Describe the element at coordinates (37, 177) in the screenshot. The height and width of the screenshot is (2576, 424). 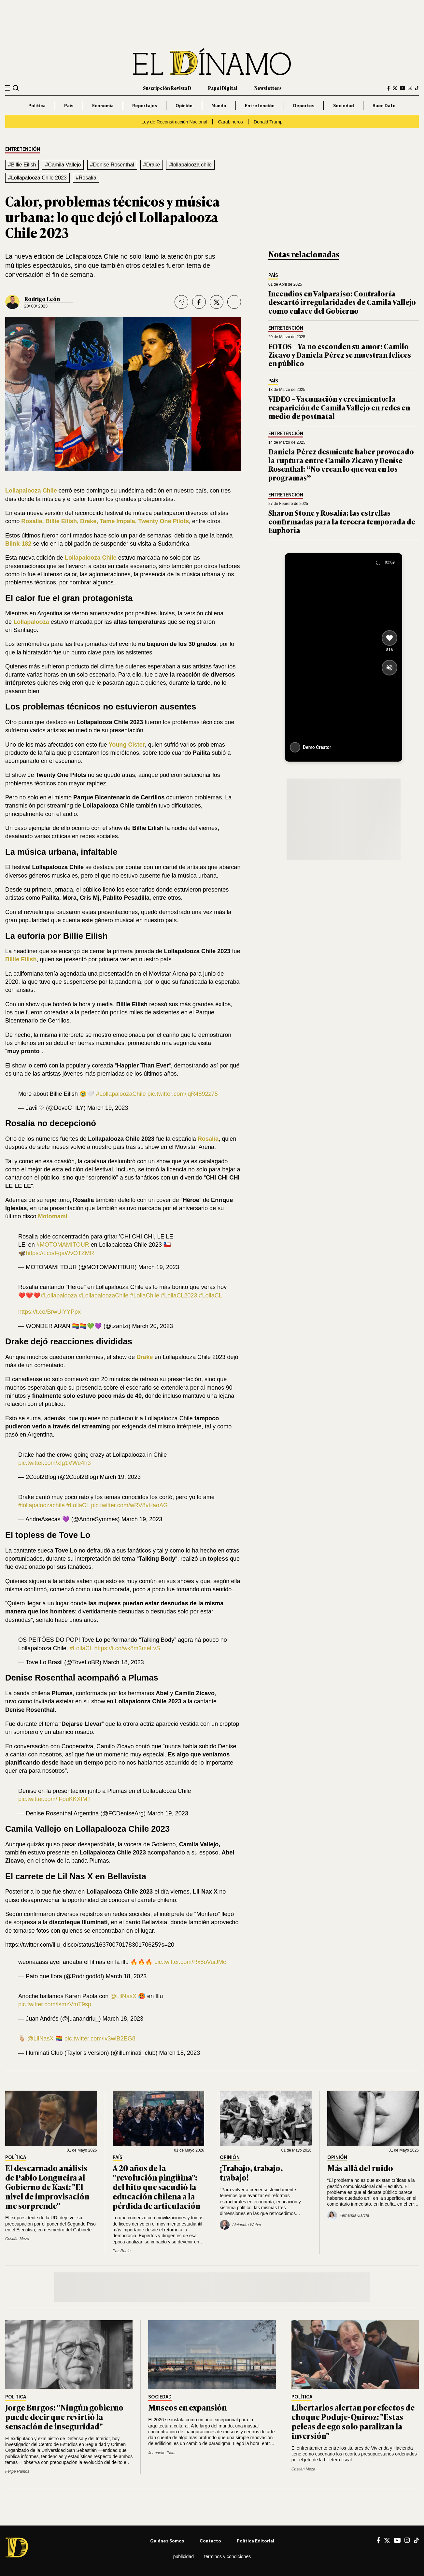
I see `#Lollapalooza Chile 2023` at that location.